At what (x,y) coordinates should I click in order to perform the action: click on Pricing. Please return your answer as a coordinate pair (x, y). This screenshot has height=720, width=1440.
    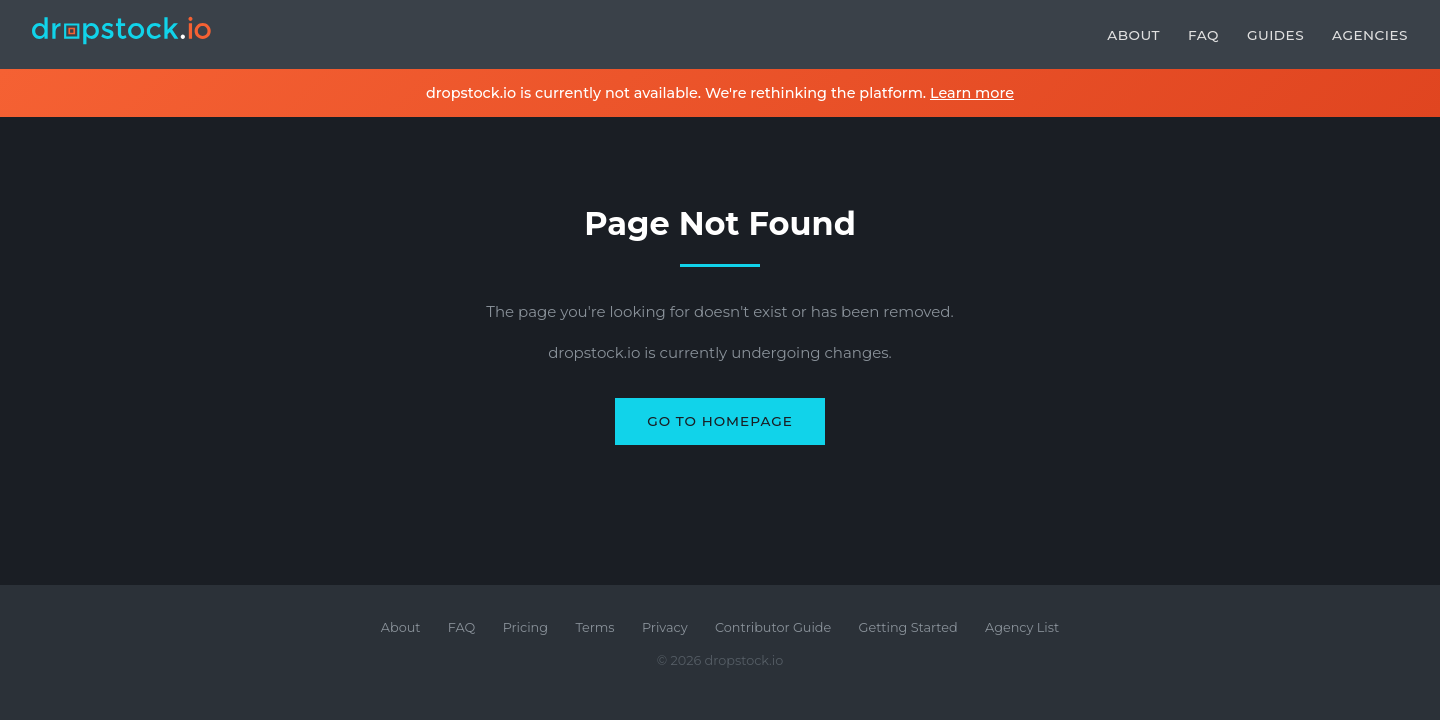
    Looking at the image, I should click on (525, 627).